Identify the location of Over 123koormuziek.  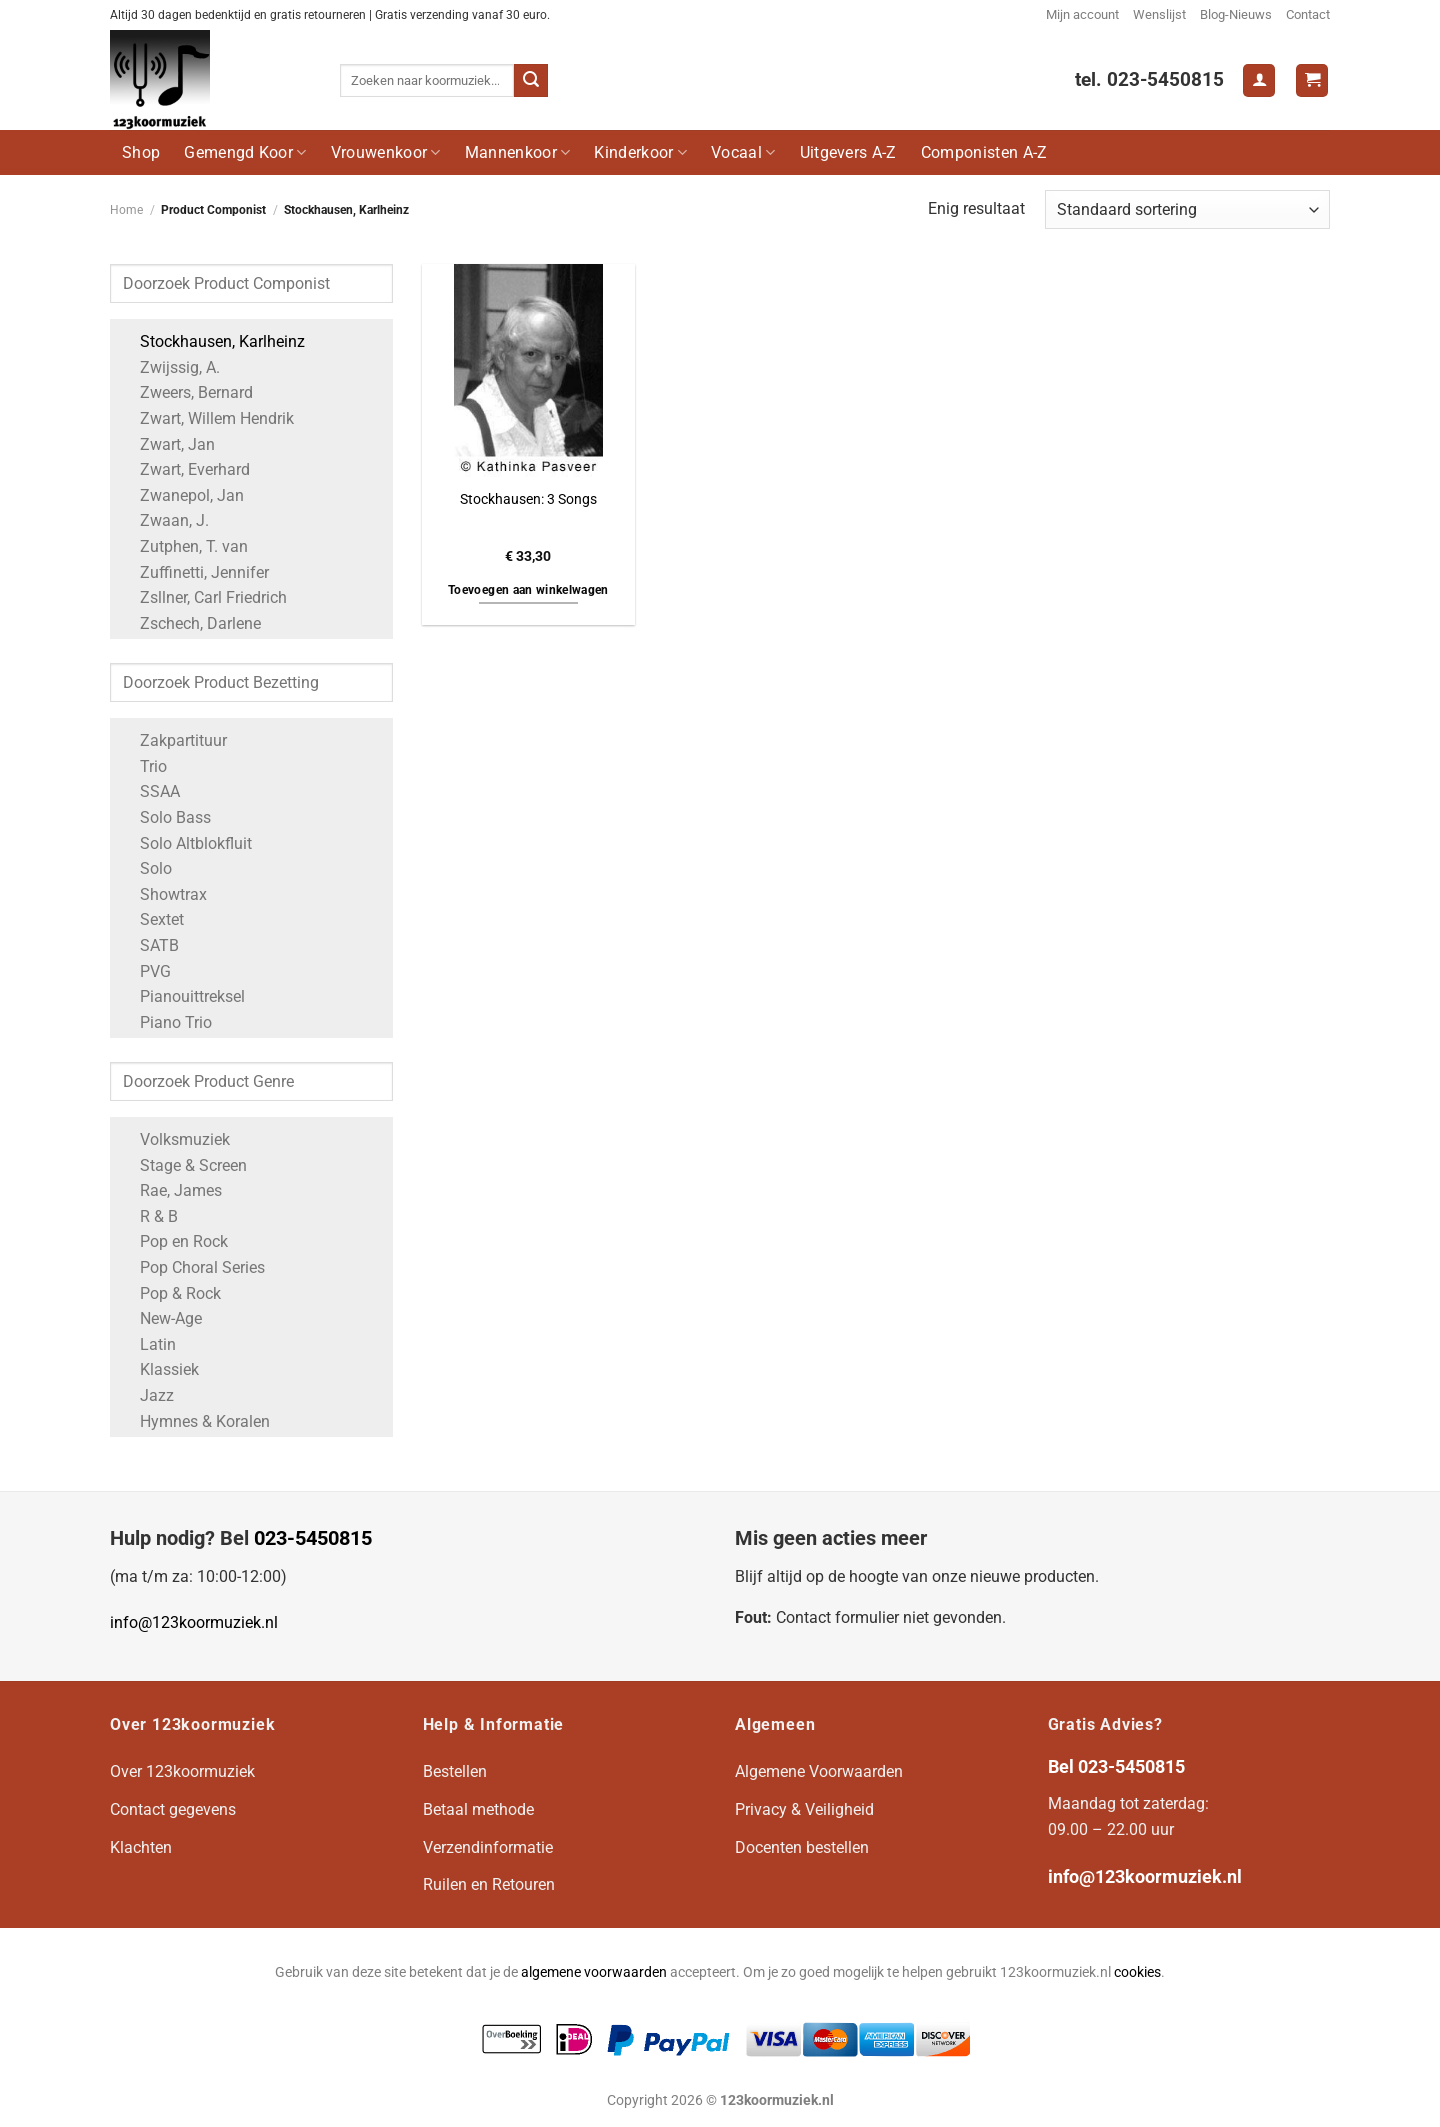
(182, 1771).